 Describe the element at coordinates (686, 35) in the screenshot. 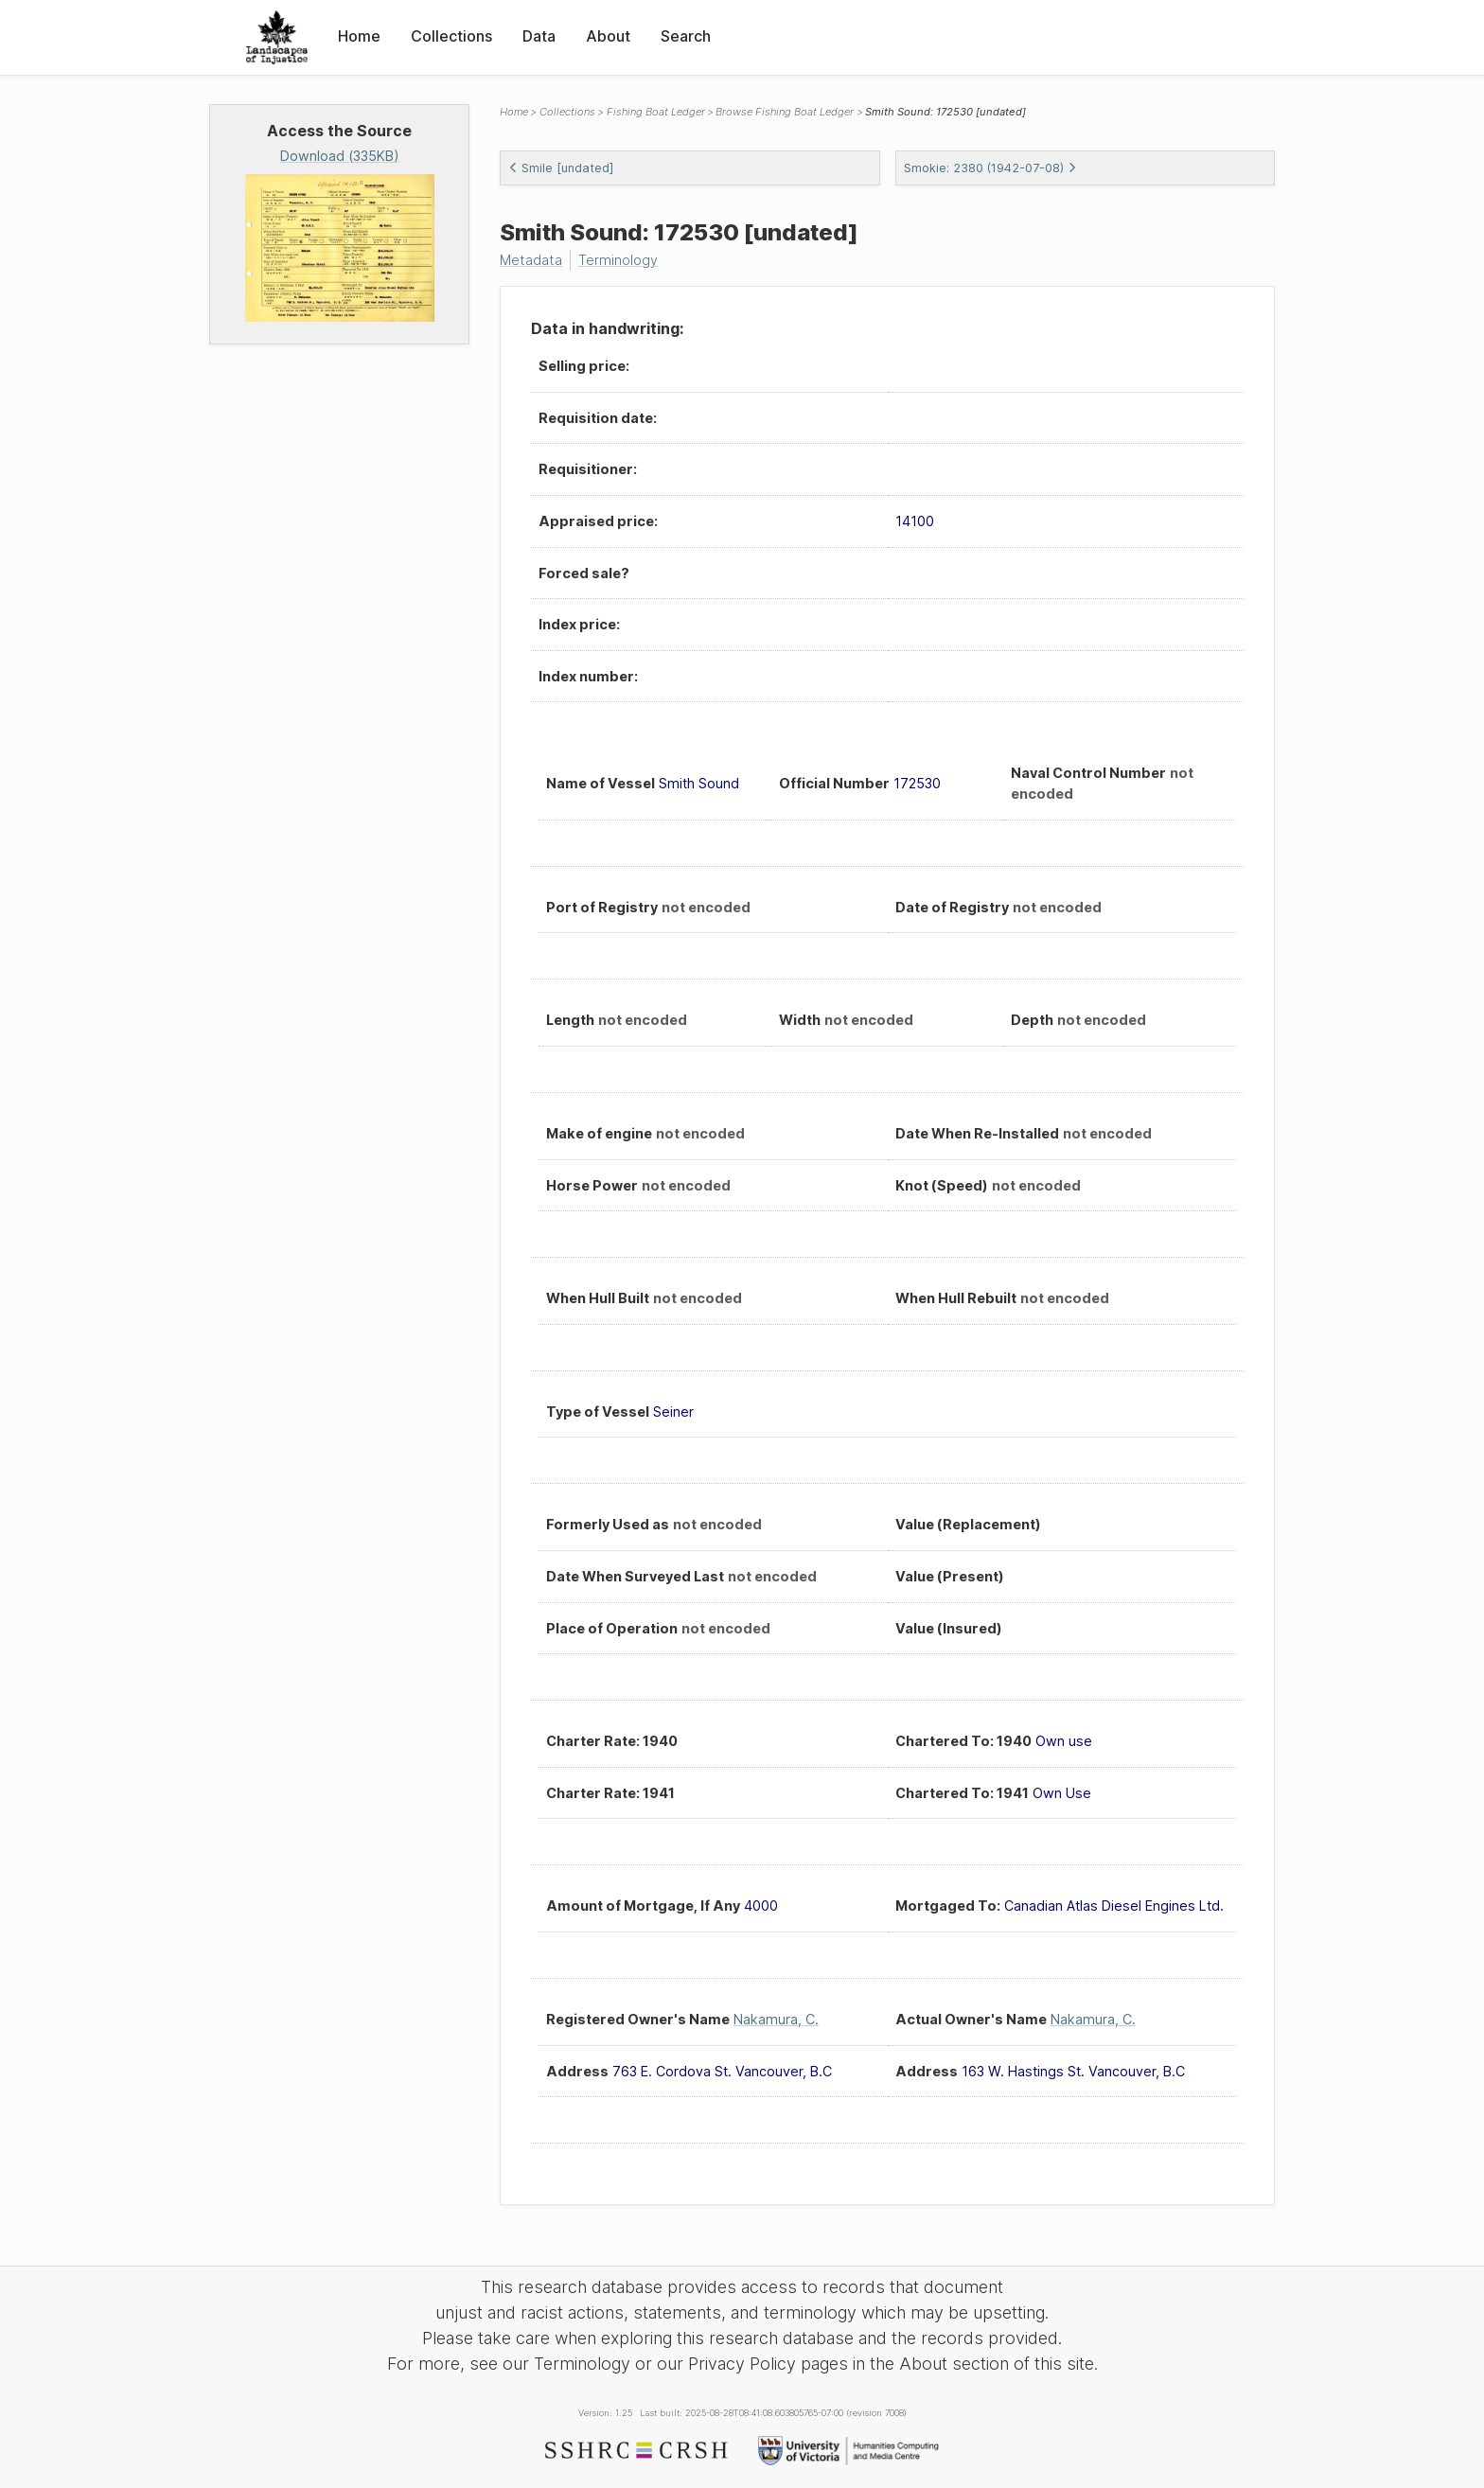

I see `Search` at that location.